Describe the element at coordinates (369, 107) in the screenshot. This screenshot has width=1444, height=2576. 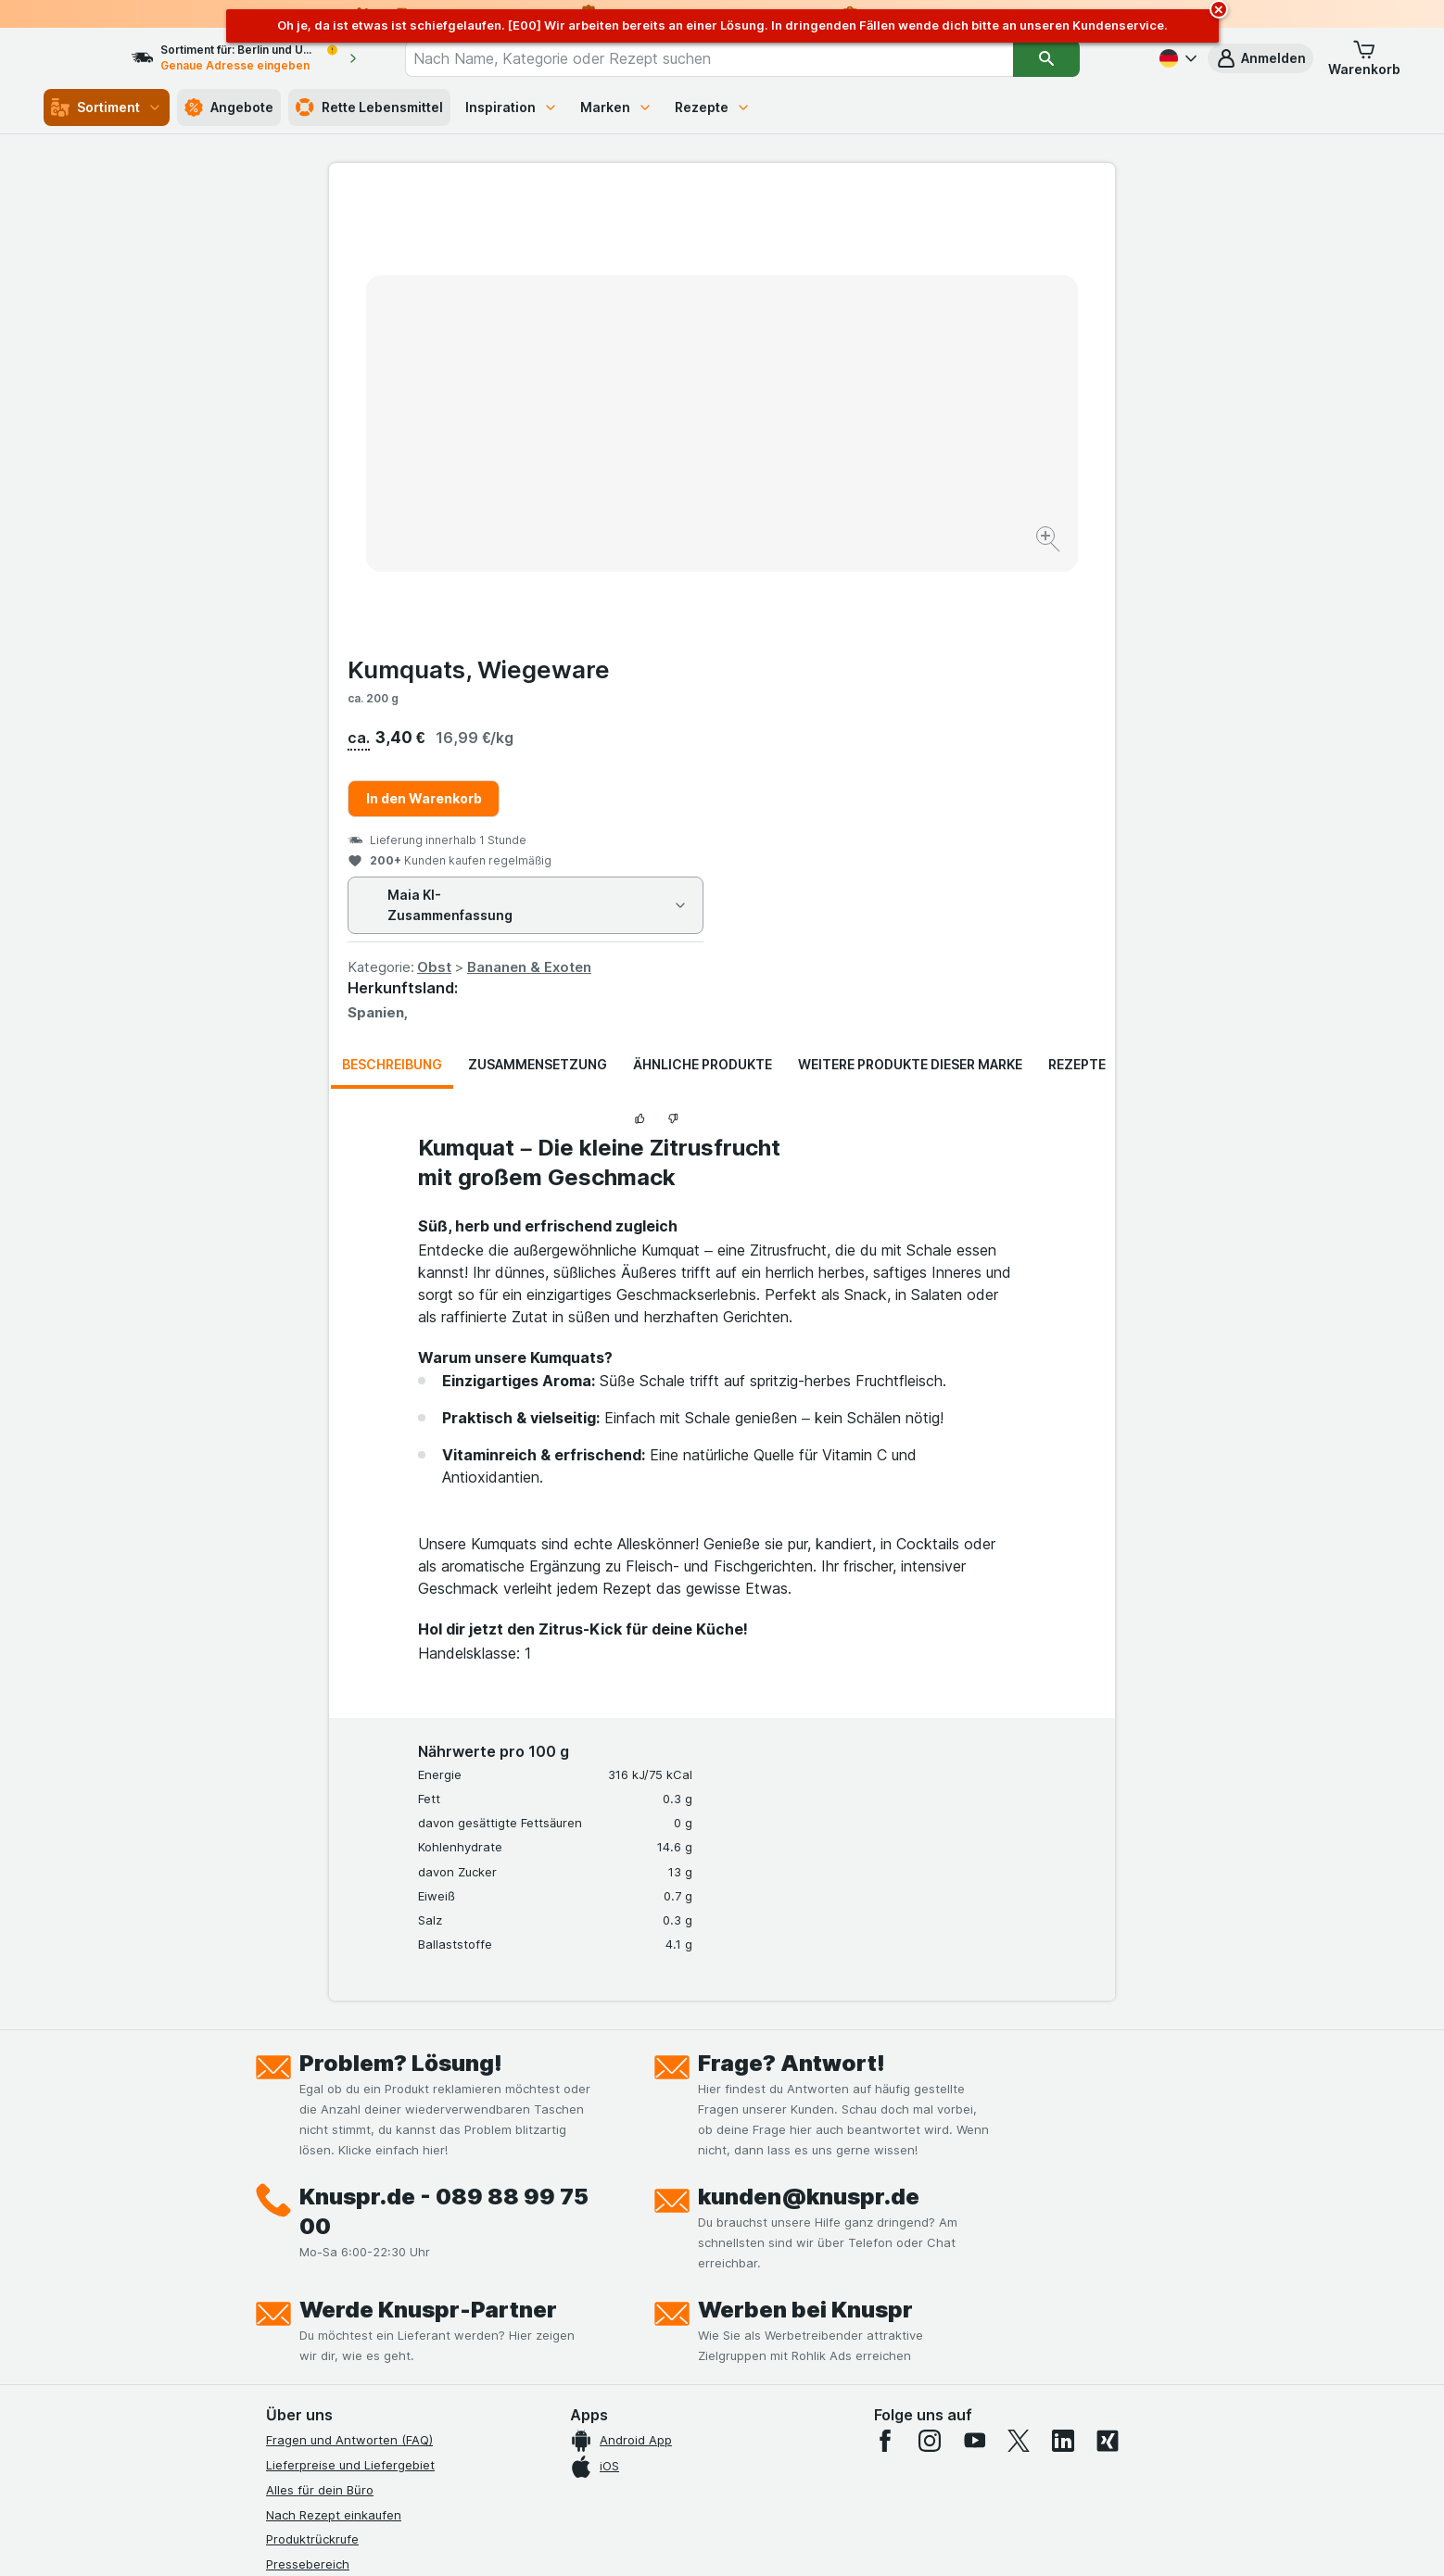
I see `Rette Lebensmittel` at that location.